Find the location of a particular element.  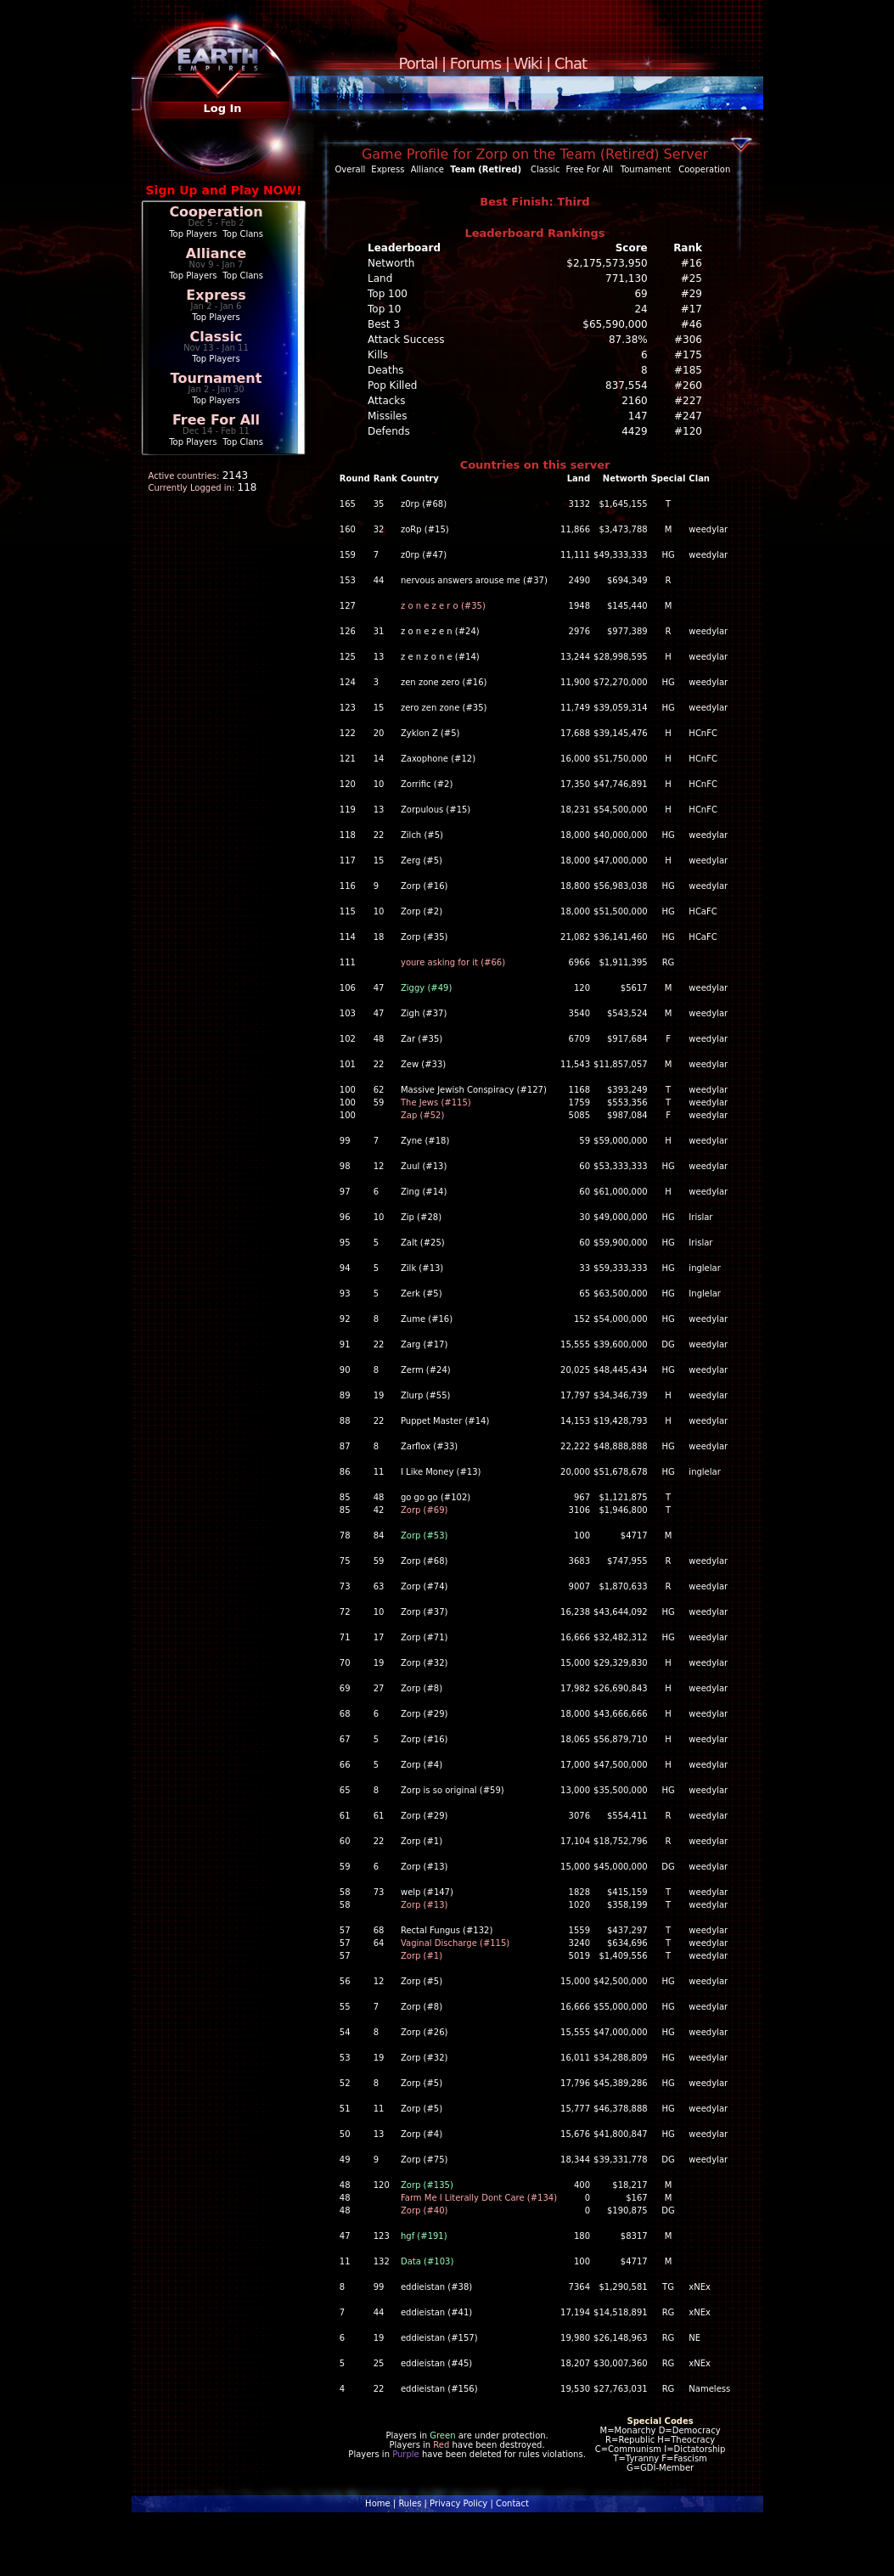

Zerm (#24) is located at coordinates (426, 1370).